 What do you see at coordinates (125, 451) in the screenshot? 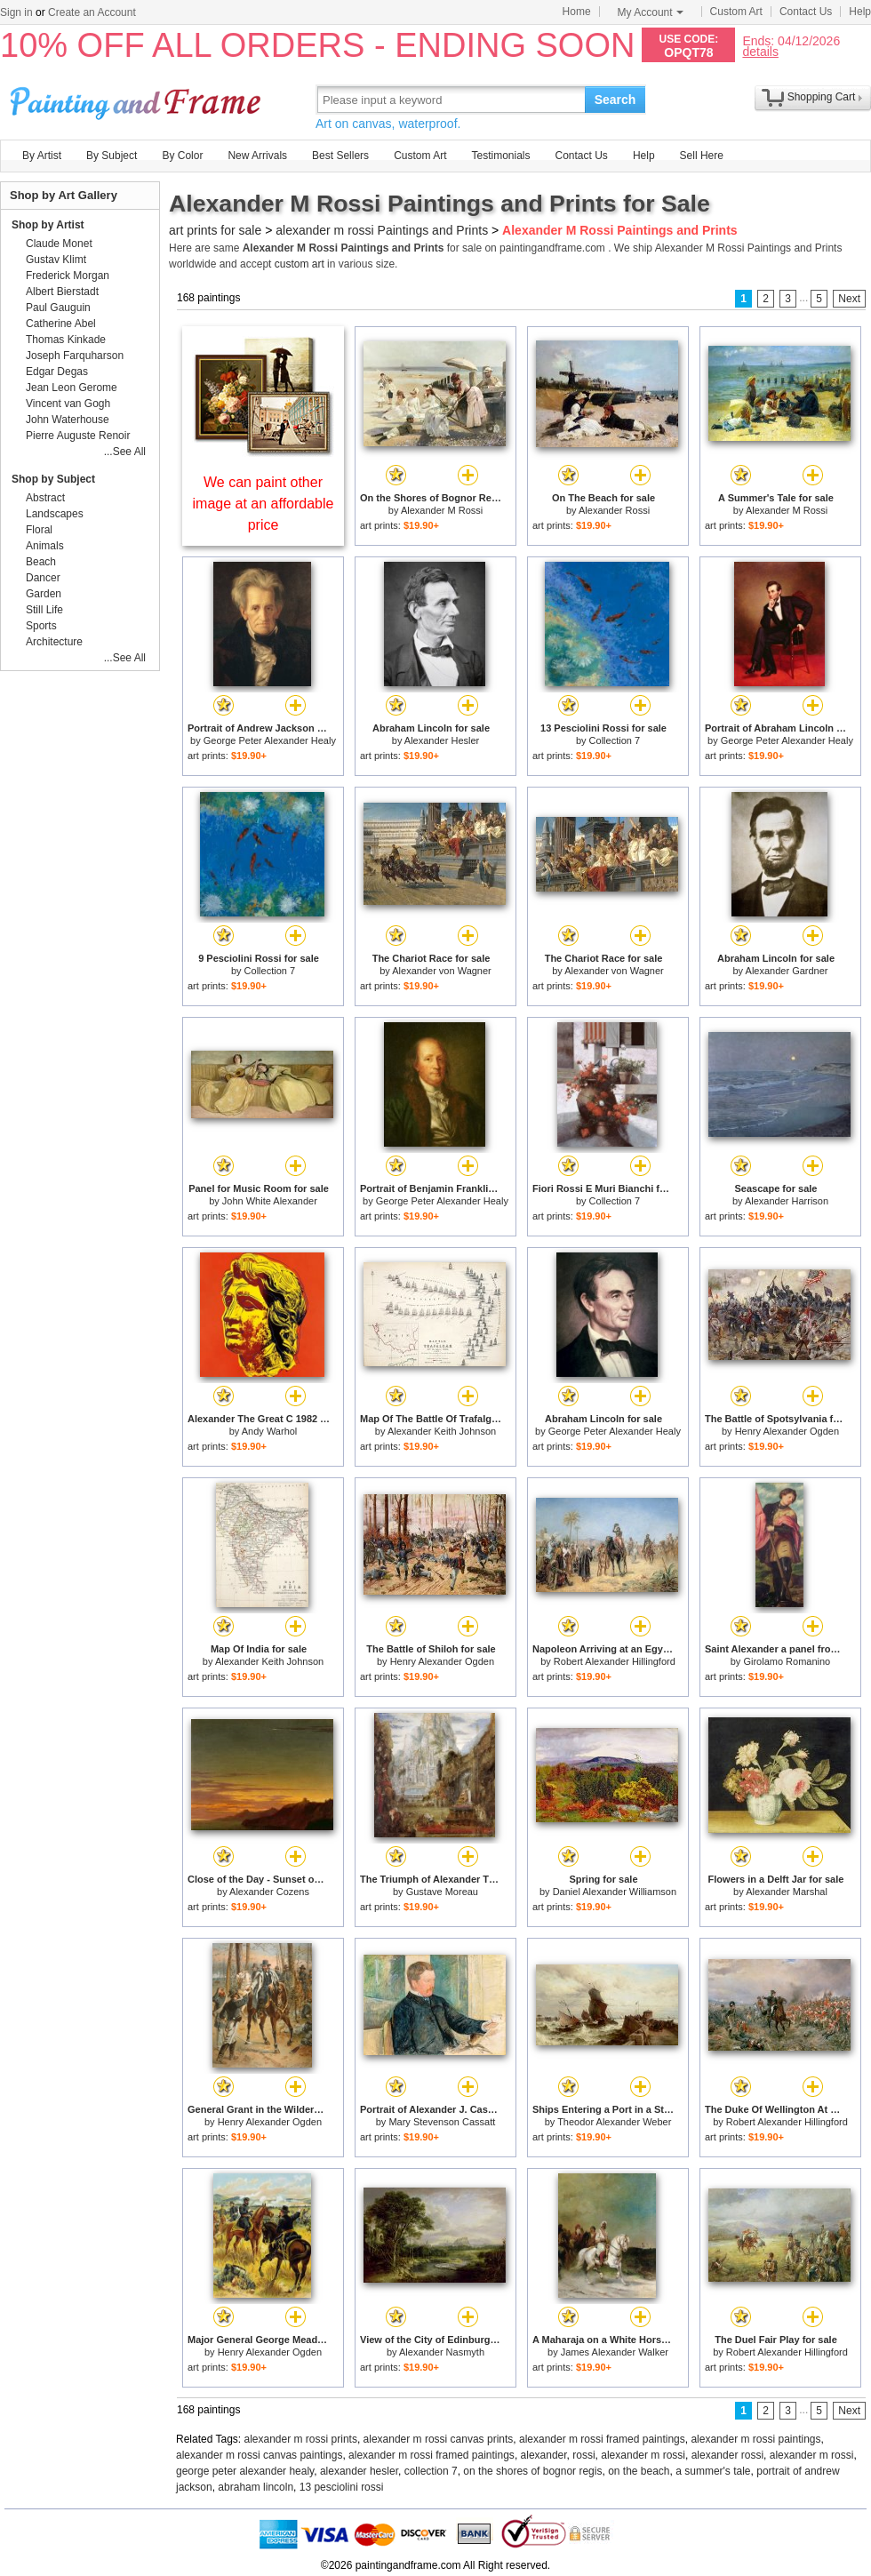
I see `...See All` at bounding box center [125, 451].